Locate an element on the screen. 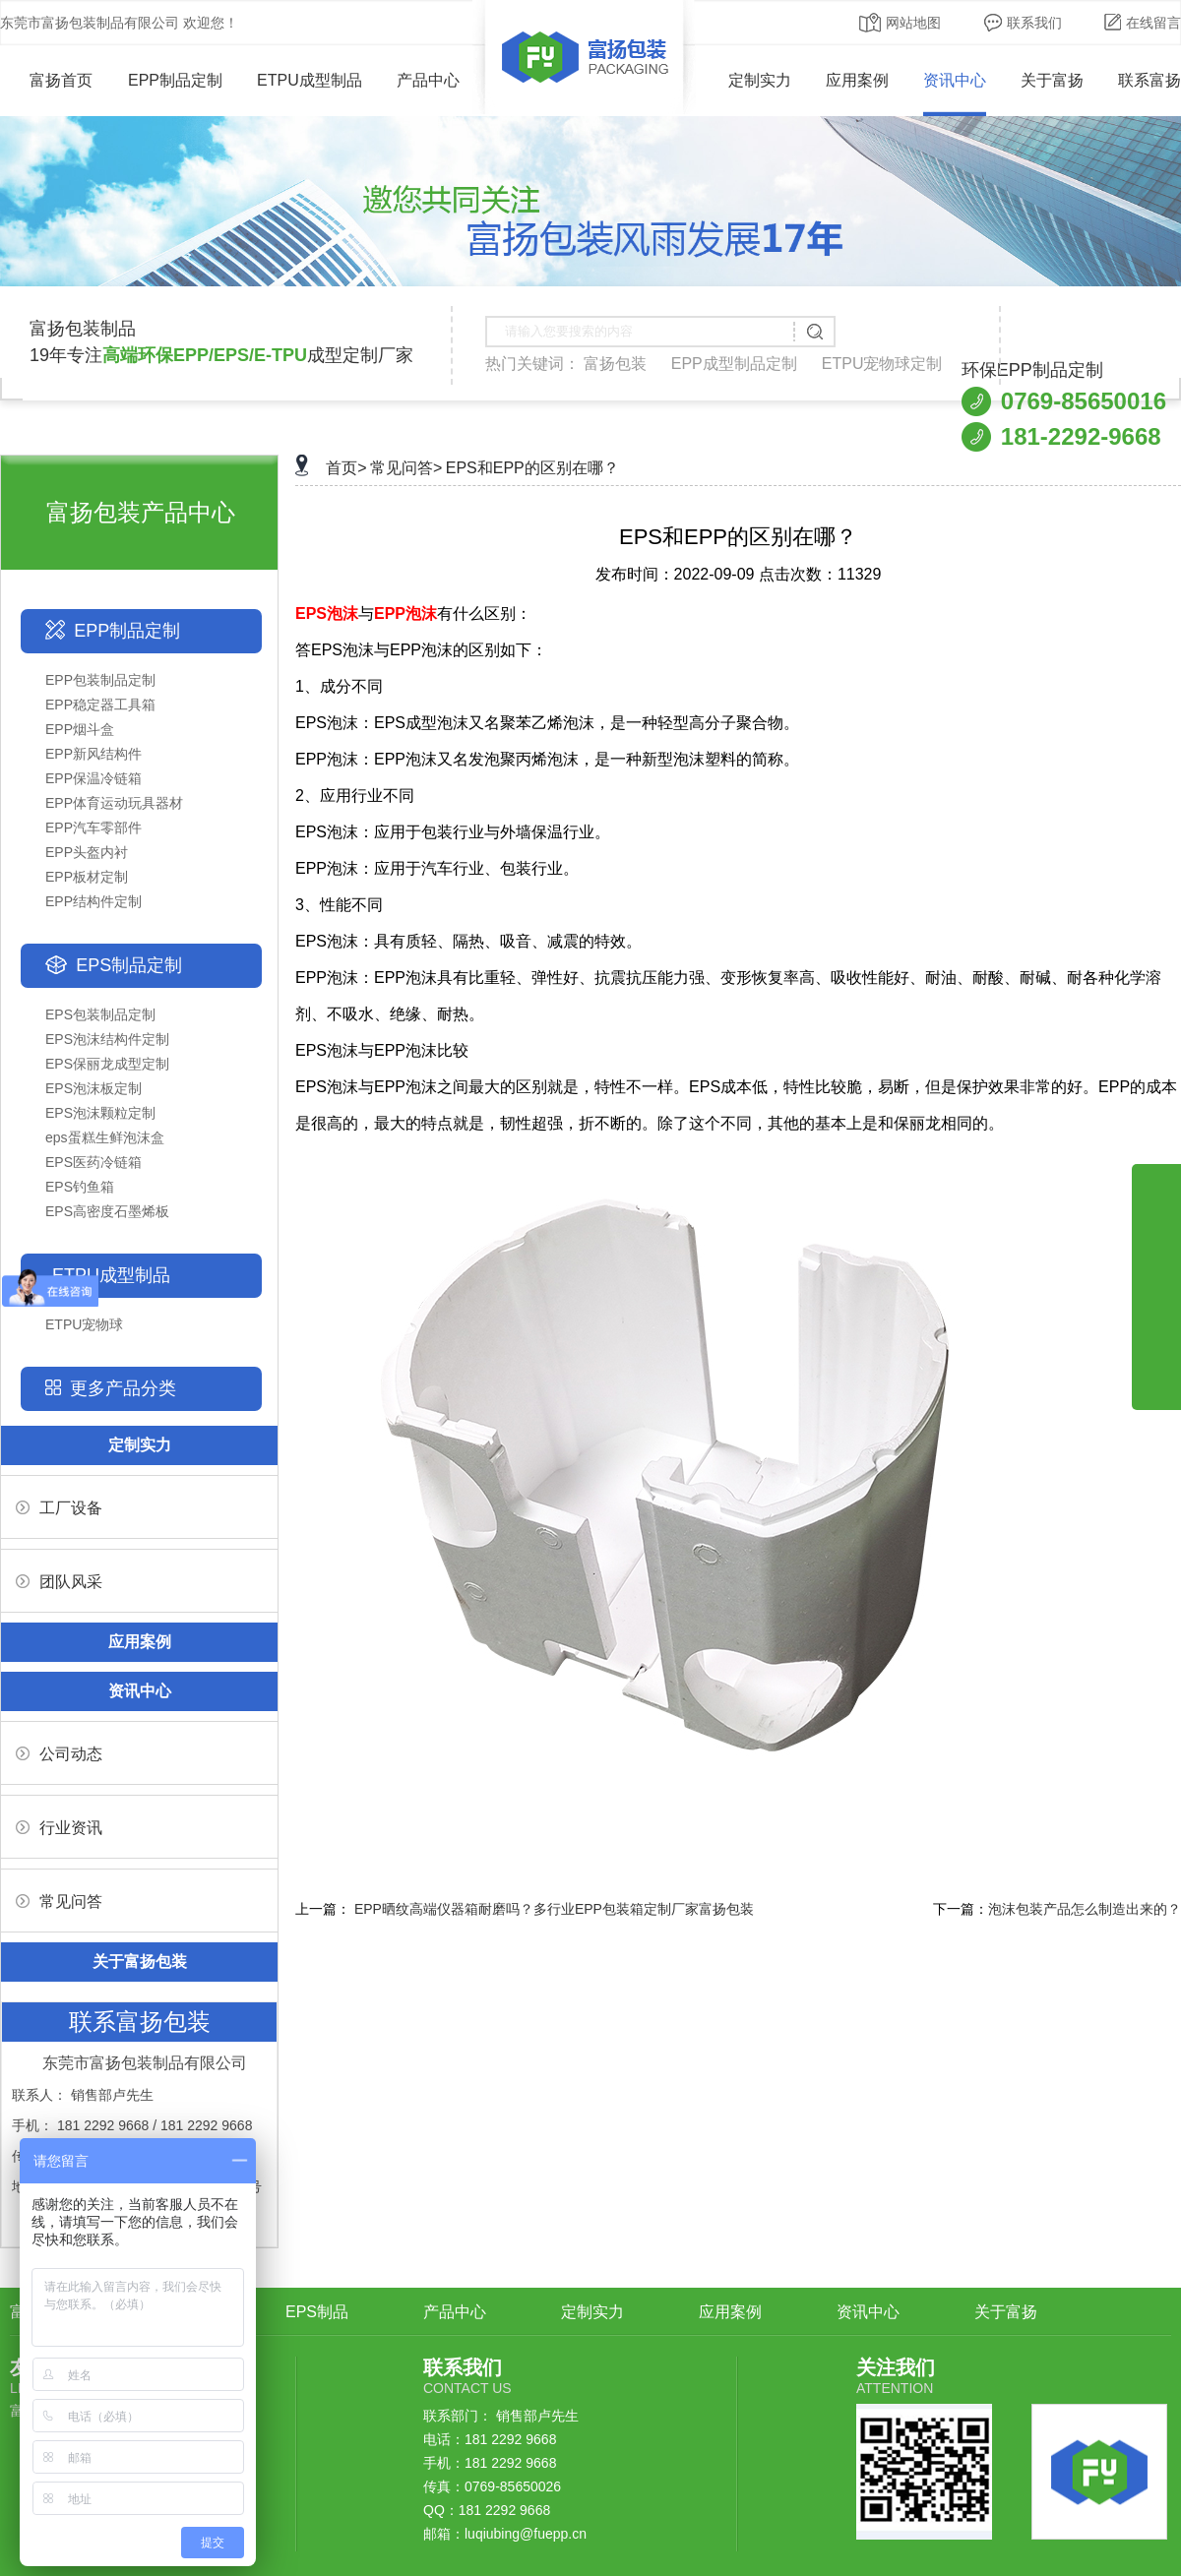 The height and width of the screenshot is (2576, 1181). EPS保丽龙成型定制 is located at coordinates (107, 1064).